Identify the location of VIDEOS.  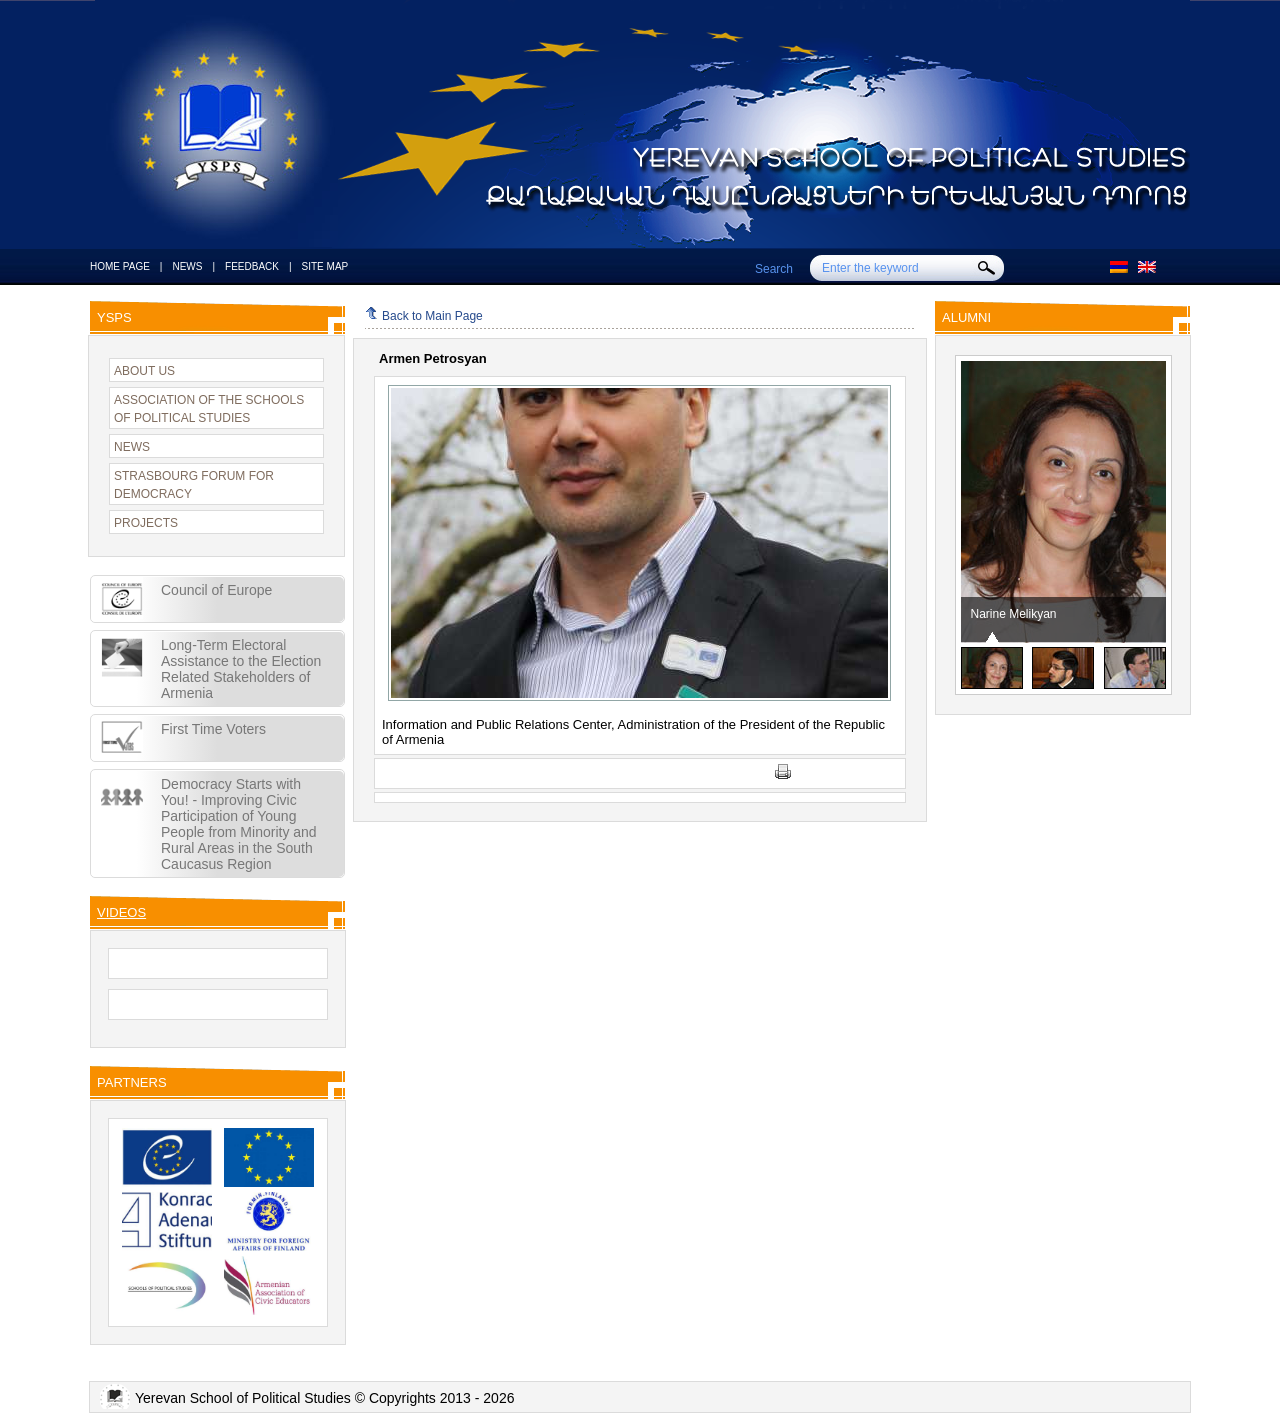
(121, 912).